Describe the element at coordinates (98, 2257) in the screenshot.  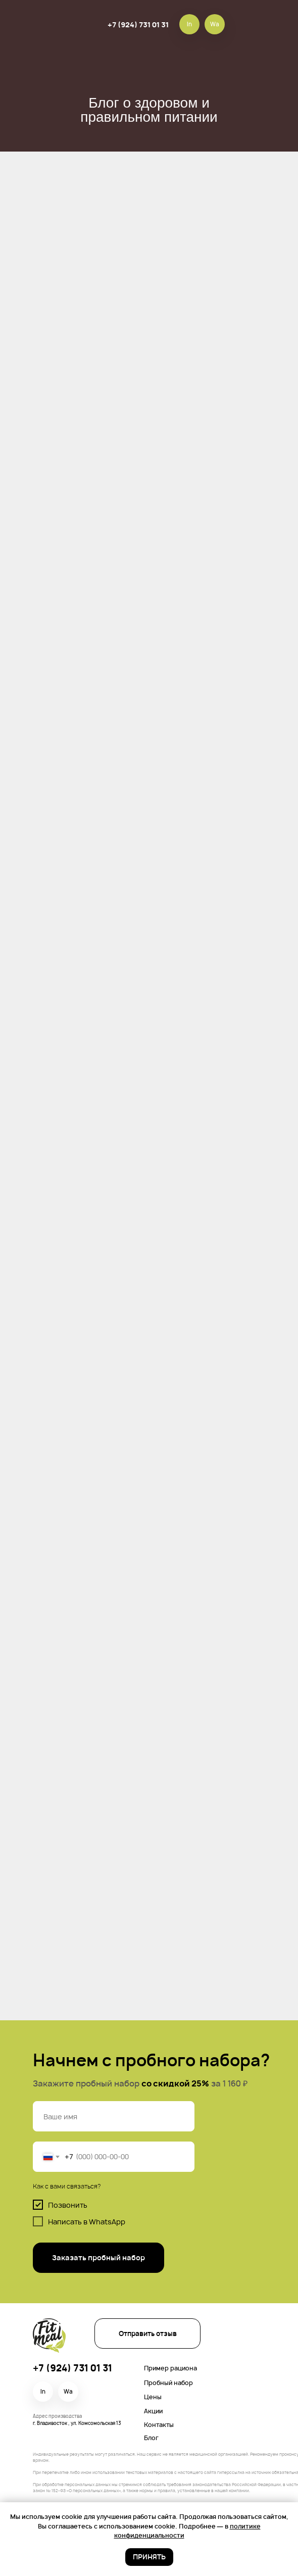
I see `Заказать пробный набор` at that location.